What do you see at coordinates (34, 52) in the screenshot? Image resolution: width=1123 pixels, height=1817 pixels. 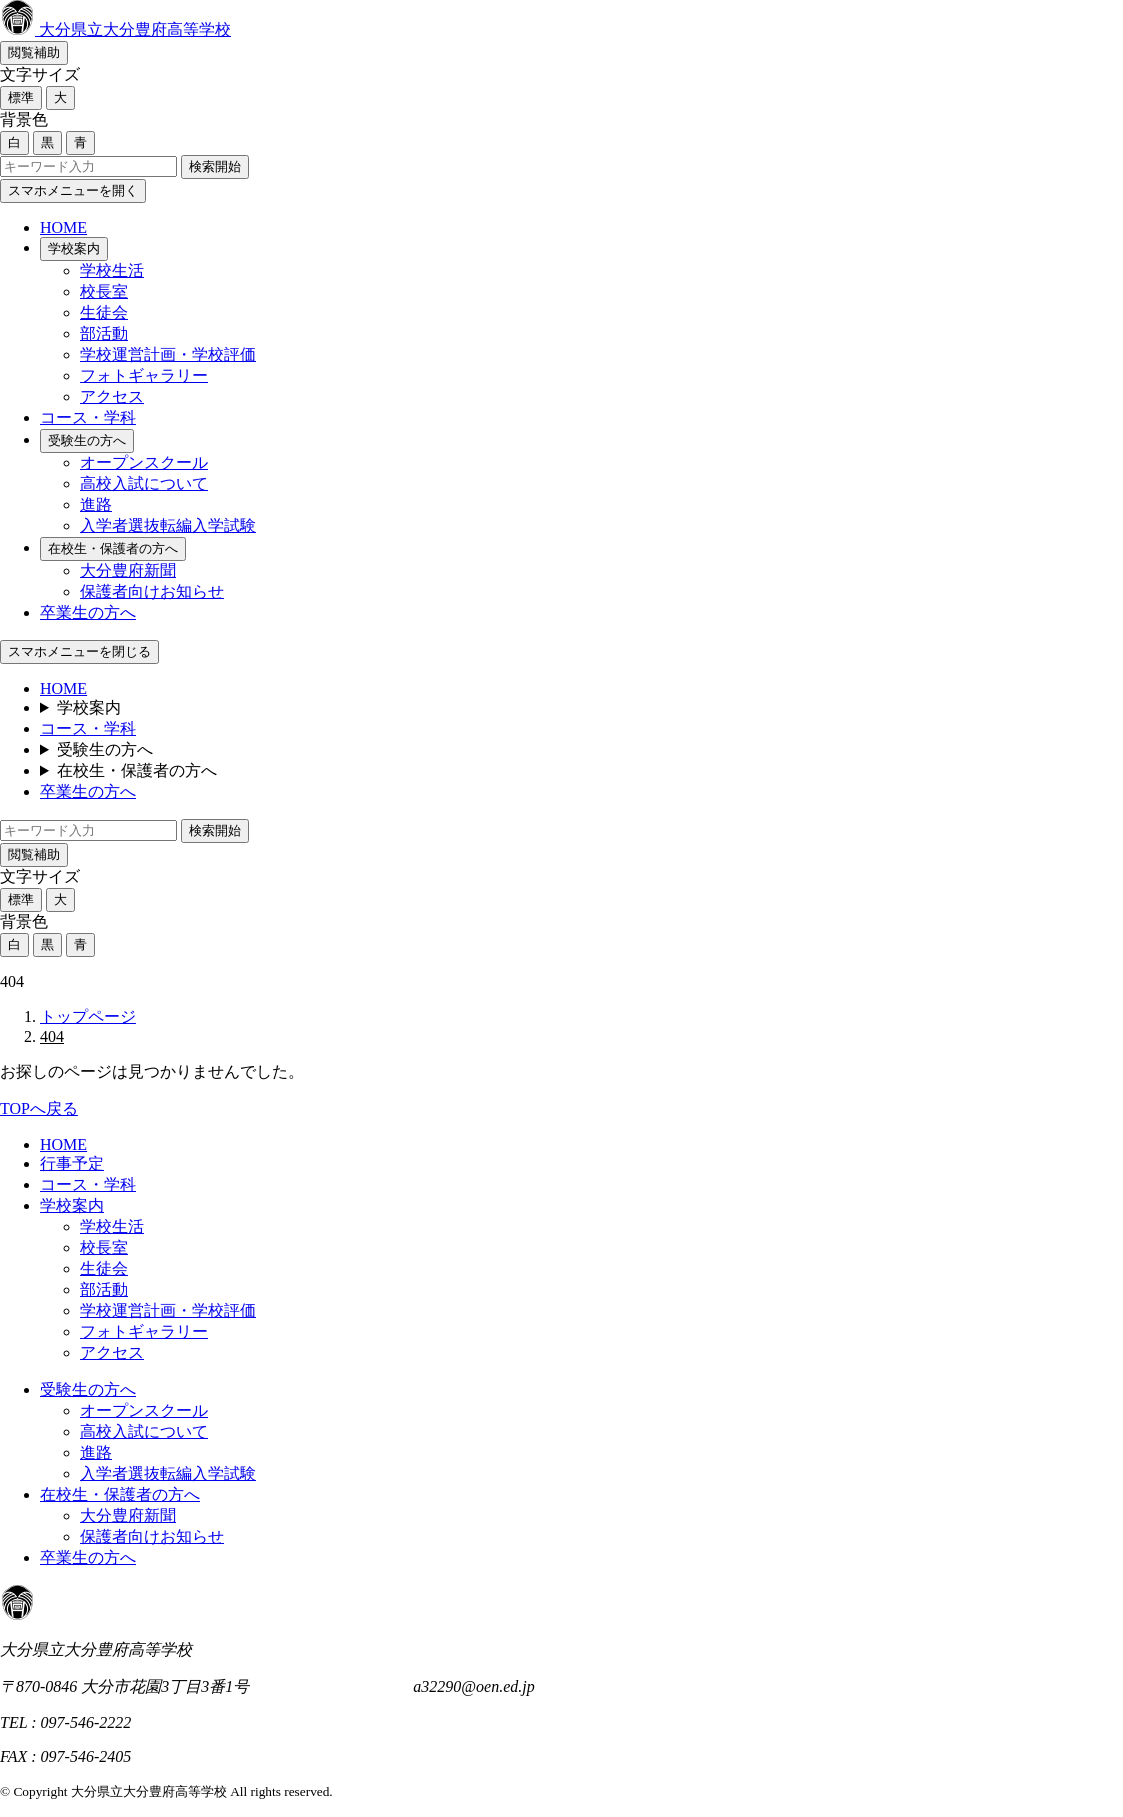 I see `閲覧補助` at bounding box center [34, 52].